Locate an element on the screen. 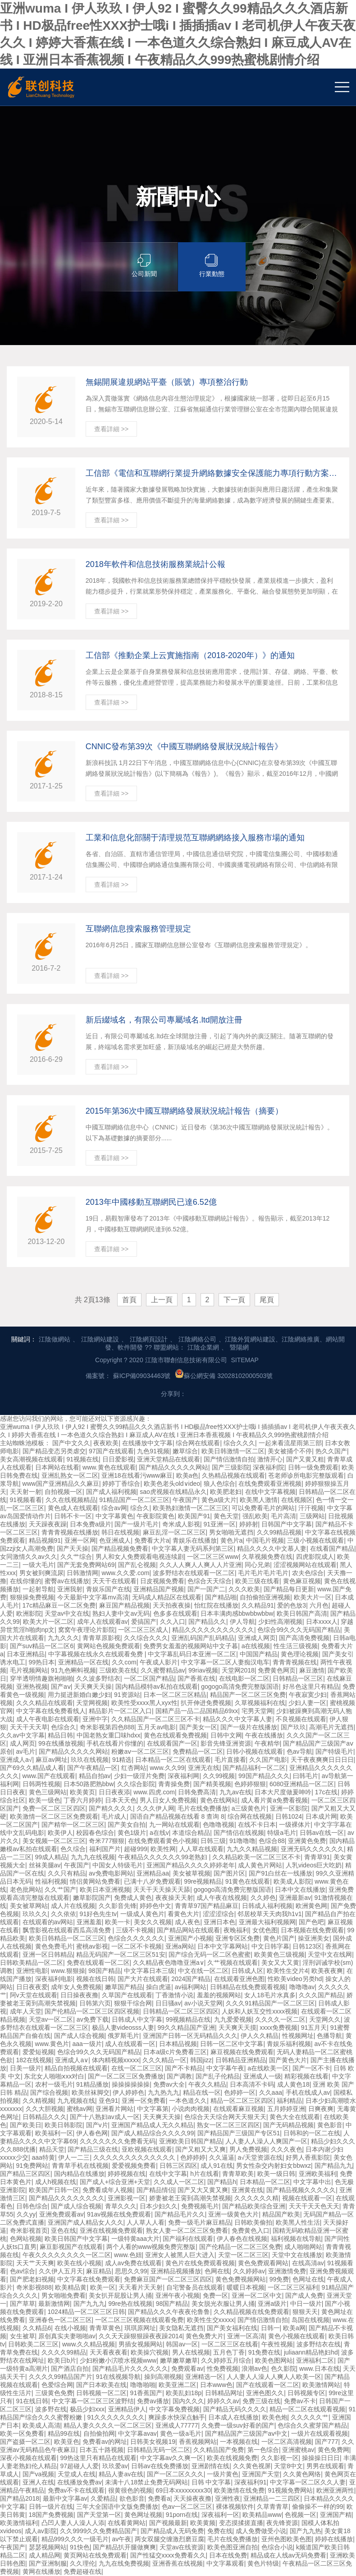 This screenshot has width=356, height=2576. www.国产在线观看 is located at coordinates (49, 1775).